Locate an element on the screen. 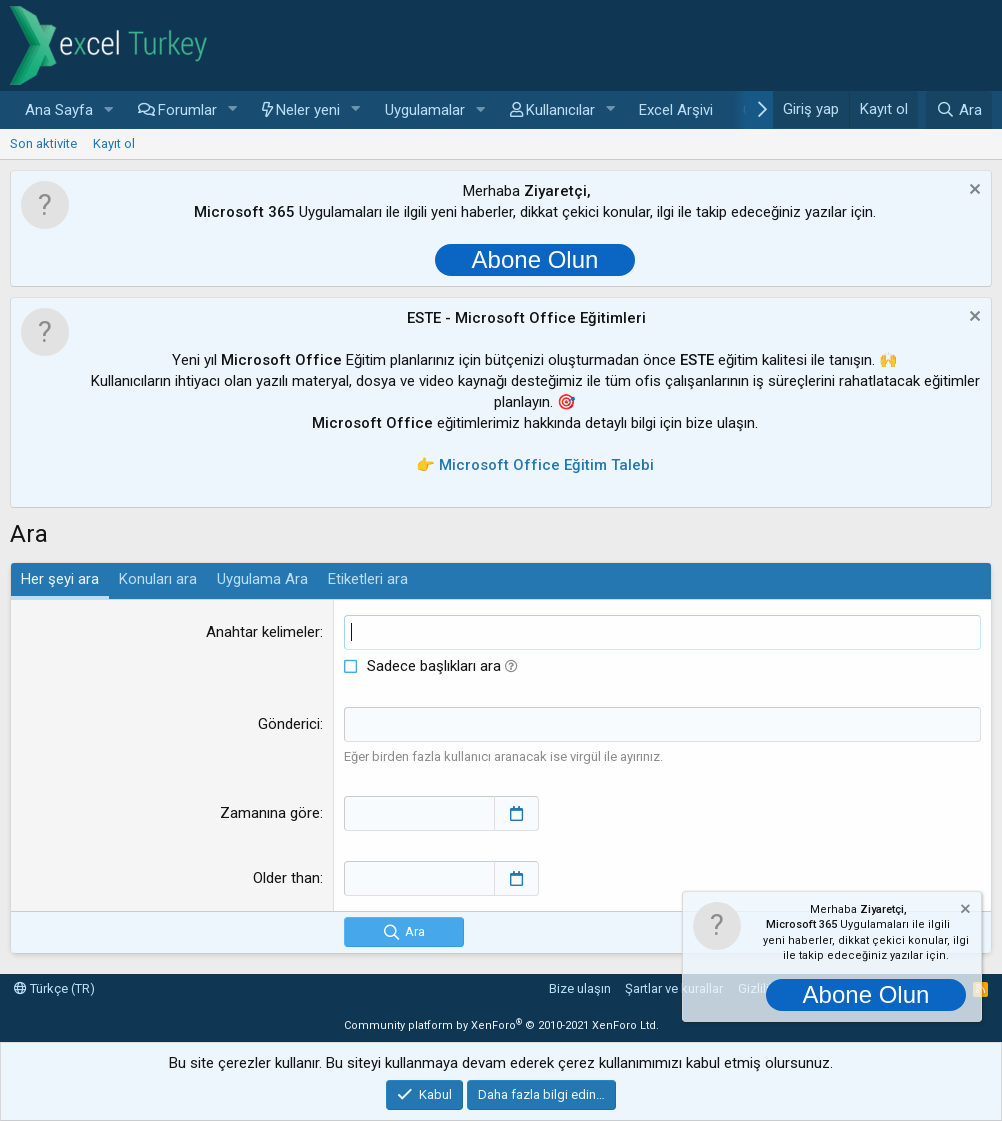  Neler yeni is located at coordinates (308, 110).